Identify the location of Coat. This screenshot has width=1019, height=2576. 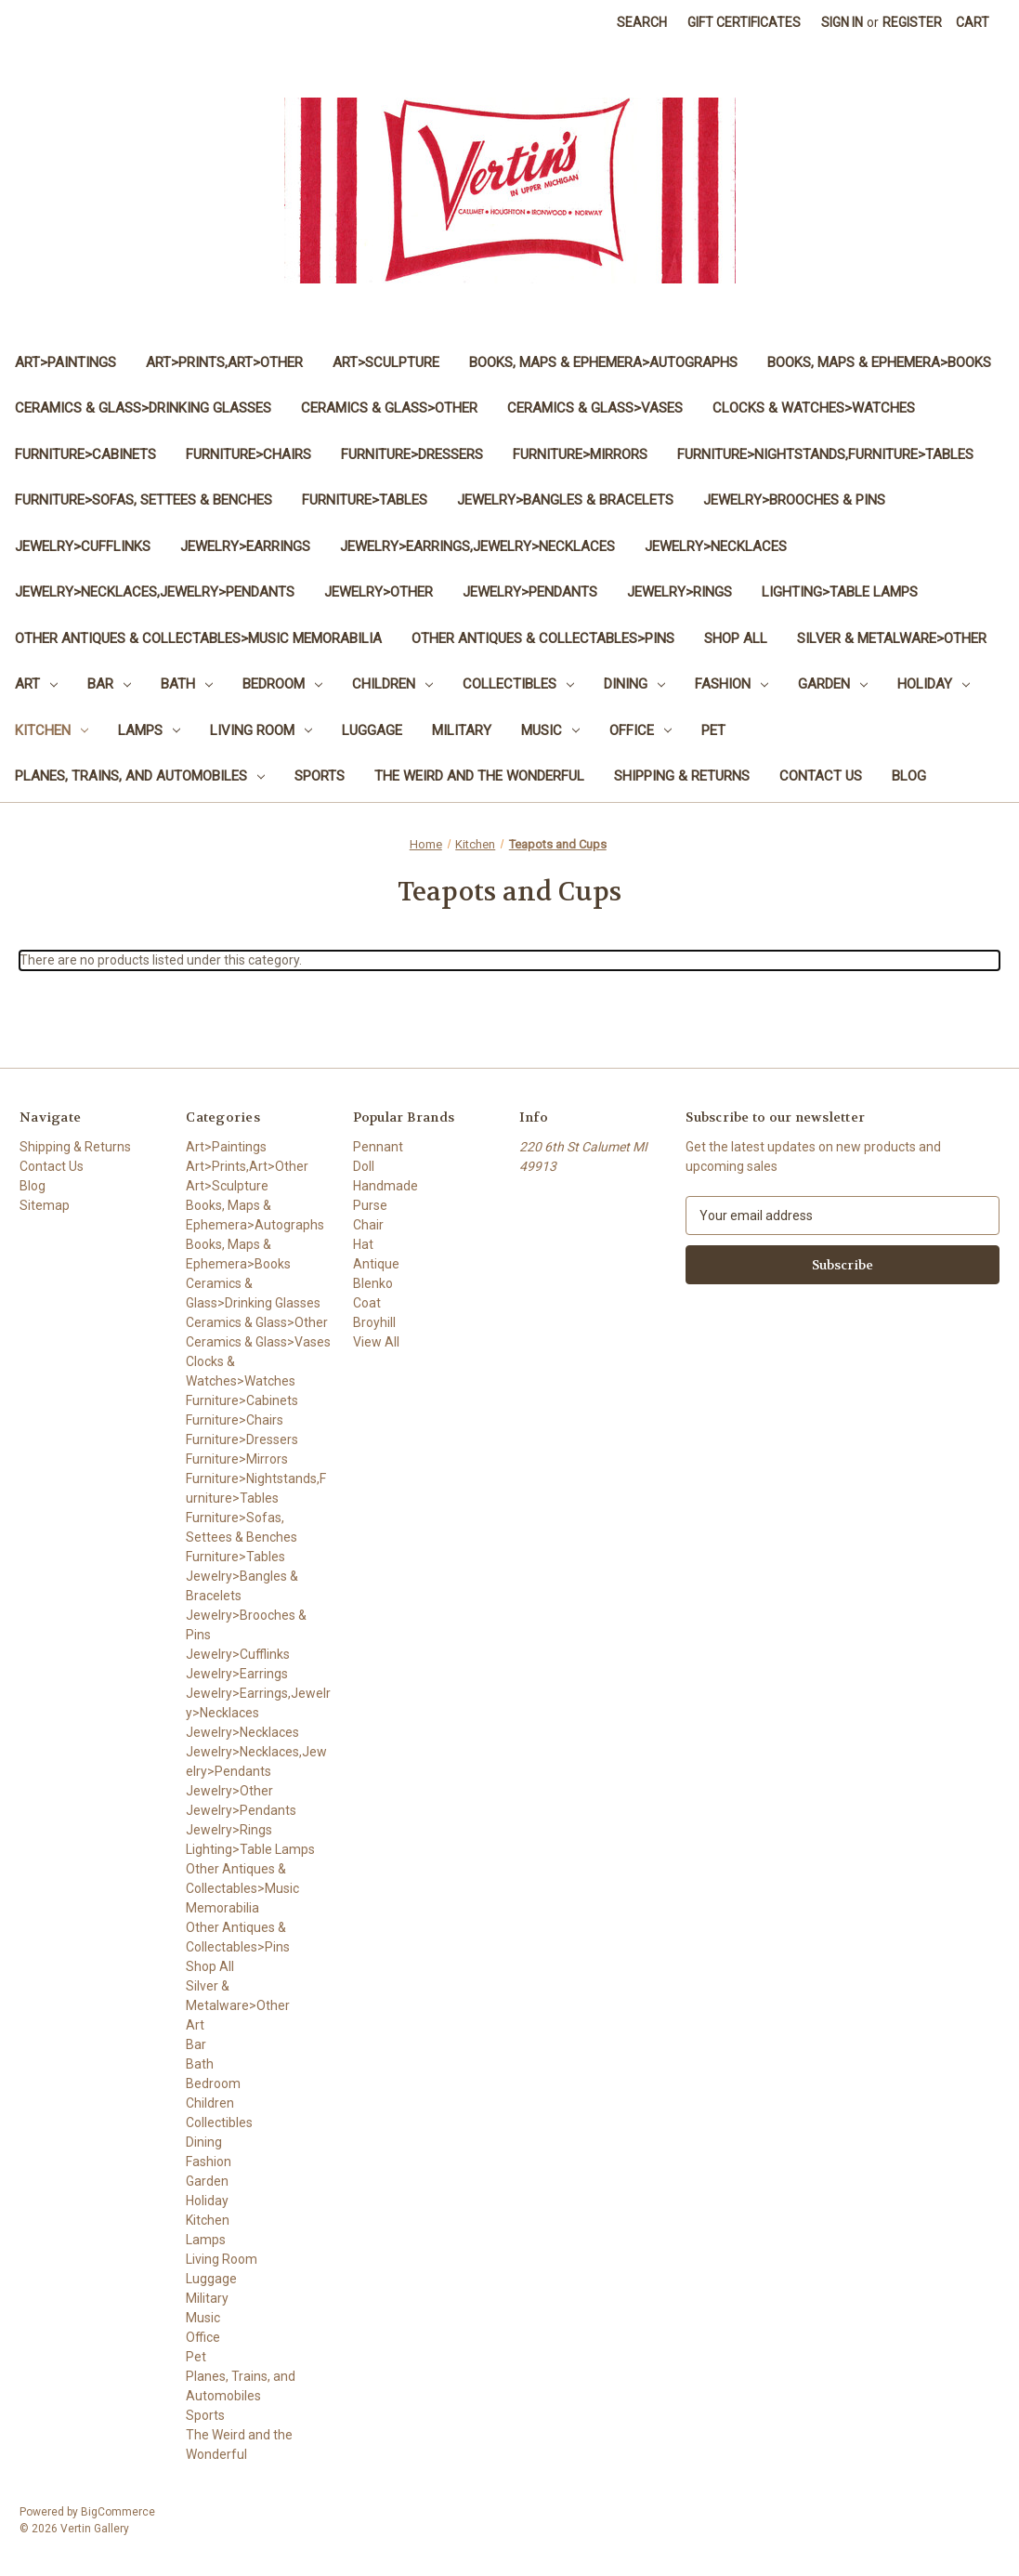
(367, 1302).